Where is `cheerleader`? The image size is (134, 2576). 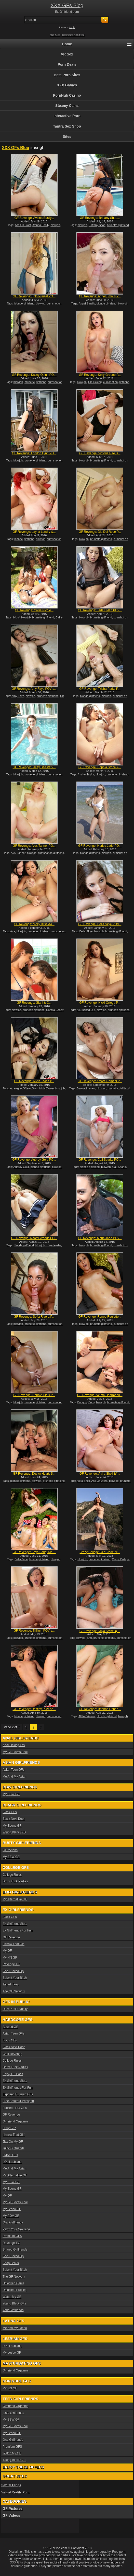 cheerleader is located at coordinates (53, 1245).